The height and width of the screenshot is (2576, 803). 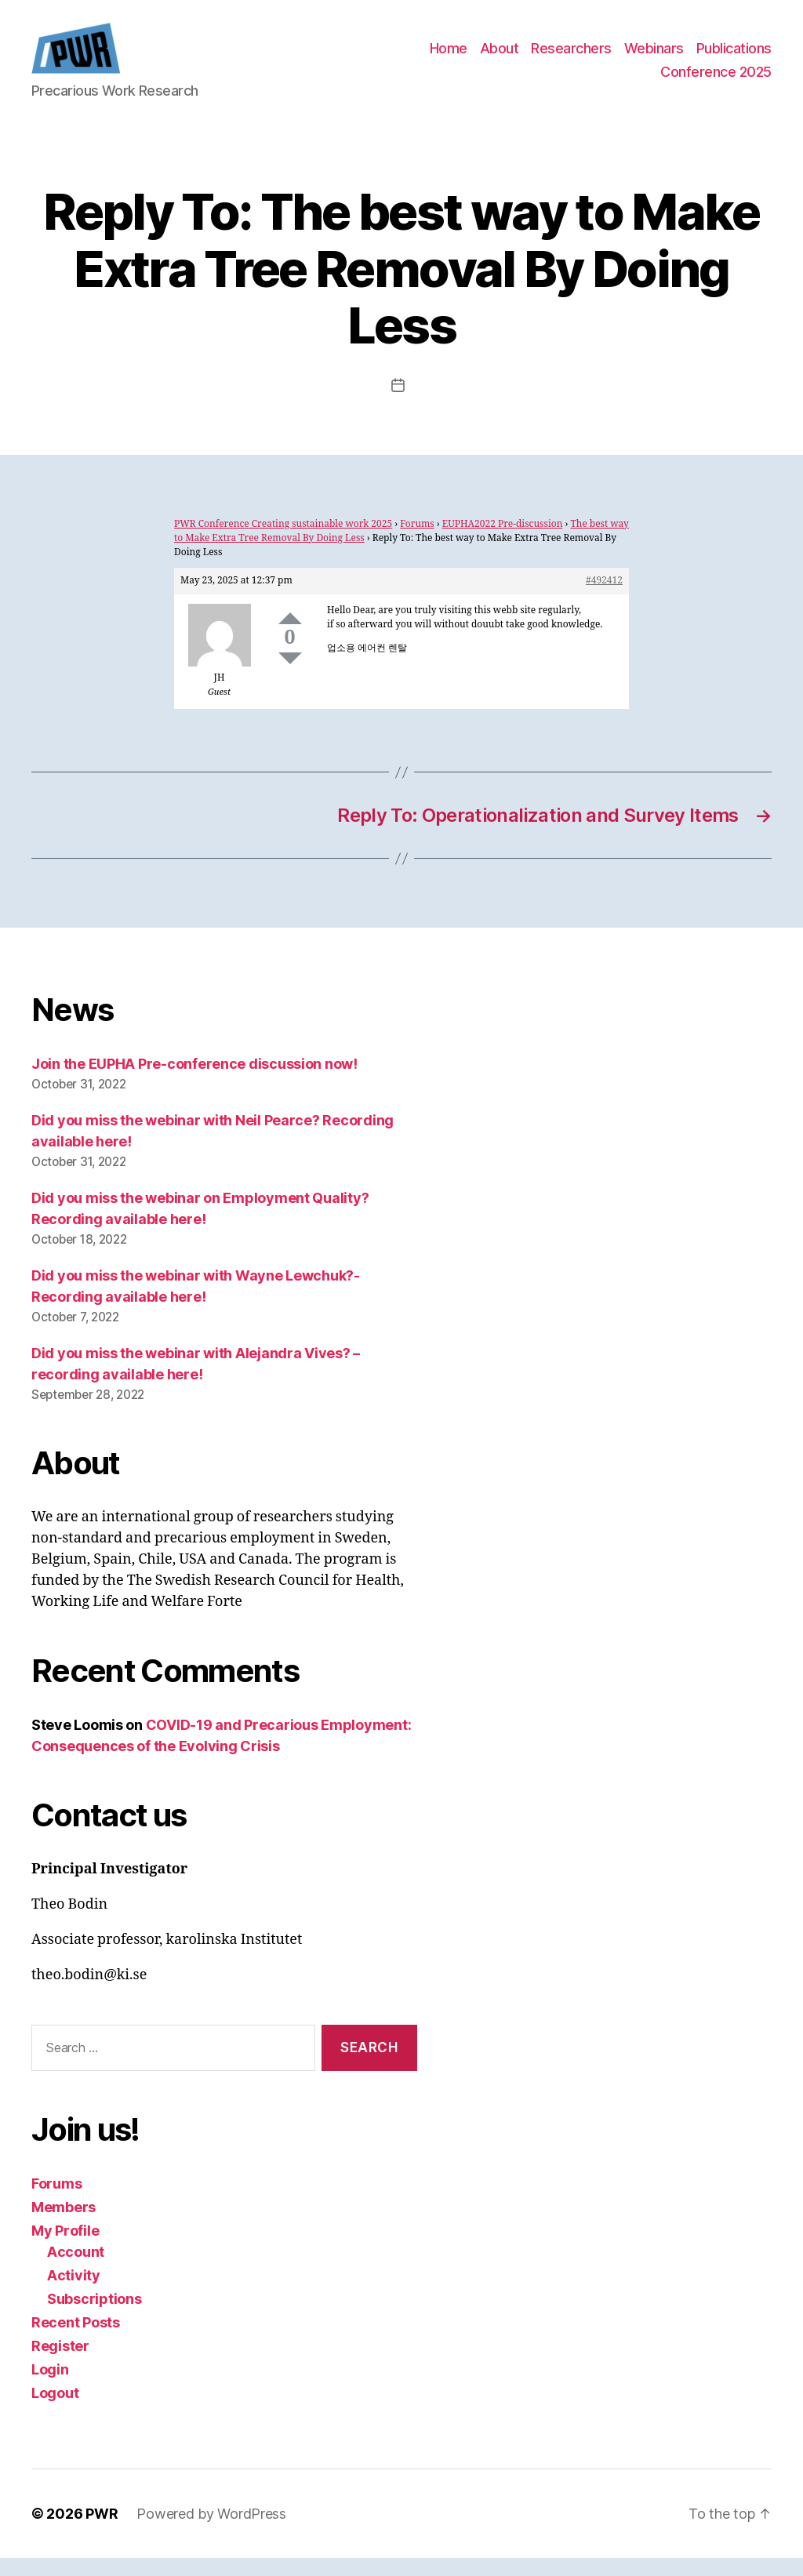 What do you see at coordinates (101, 2531) in the screenshot?
I see `PWR` at bounding box center [101, 2531].